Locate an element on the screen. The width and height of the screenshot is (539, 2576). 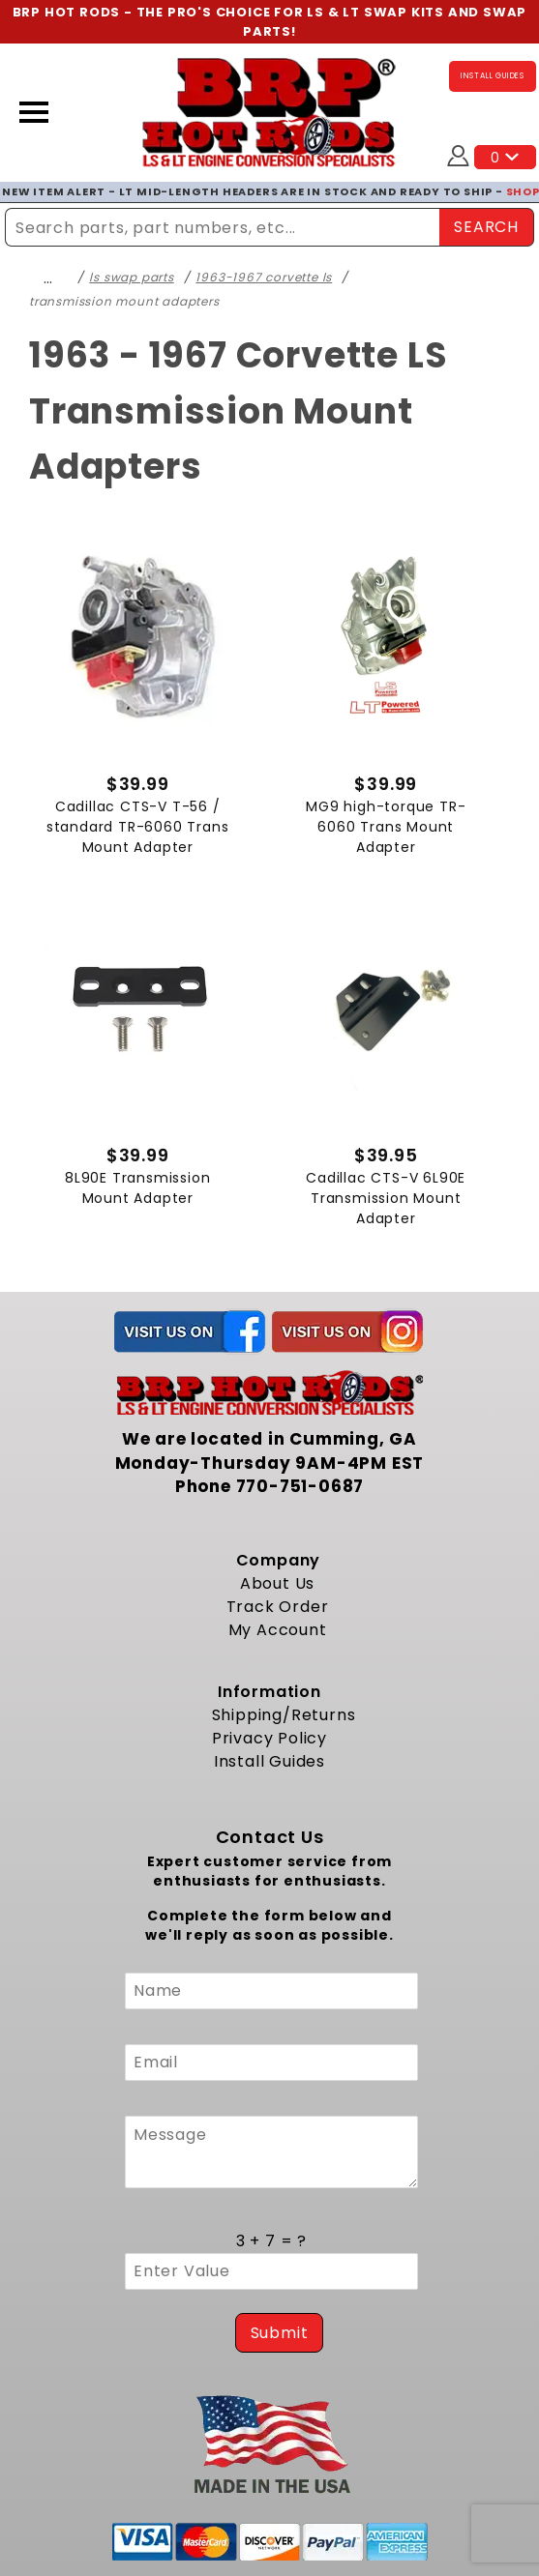
[Open Menu] is located at coordinates (34, 112).